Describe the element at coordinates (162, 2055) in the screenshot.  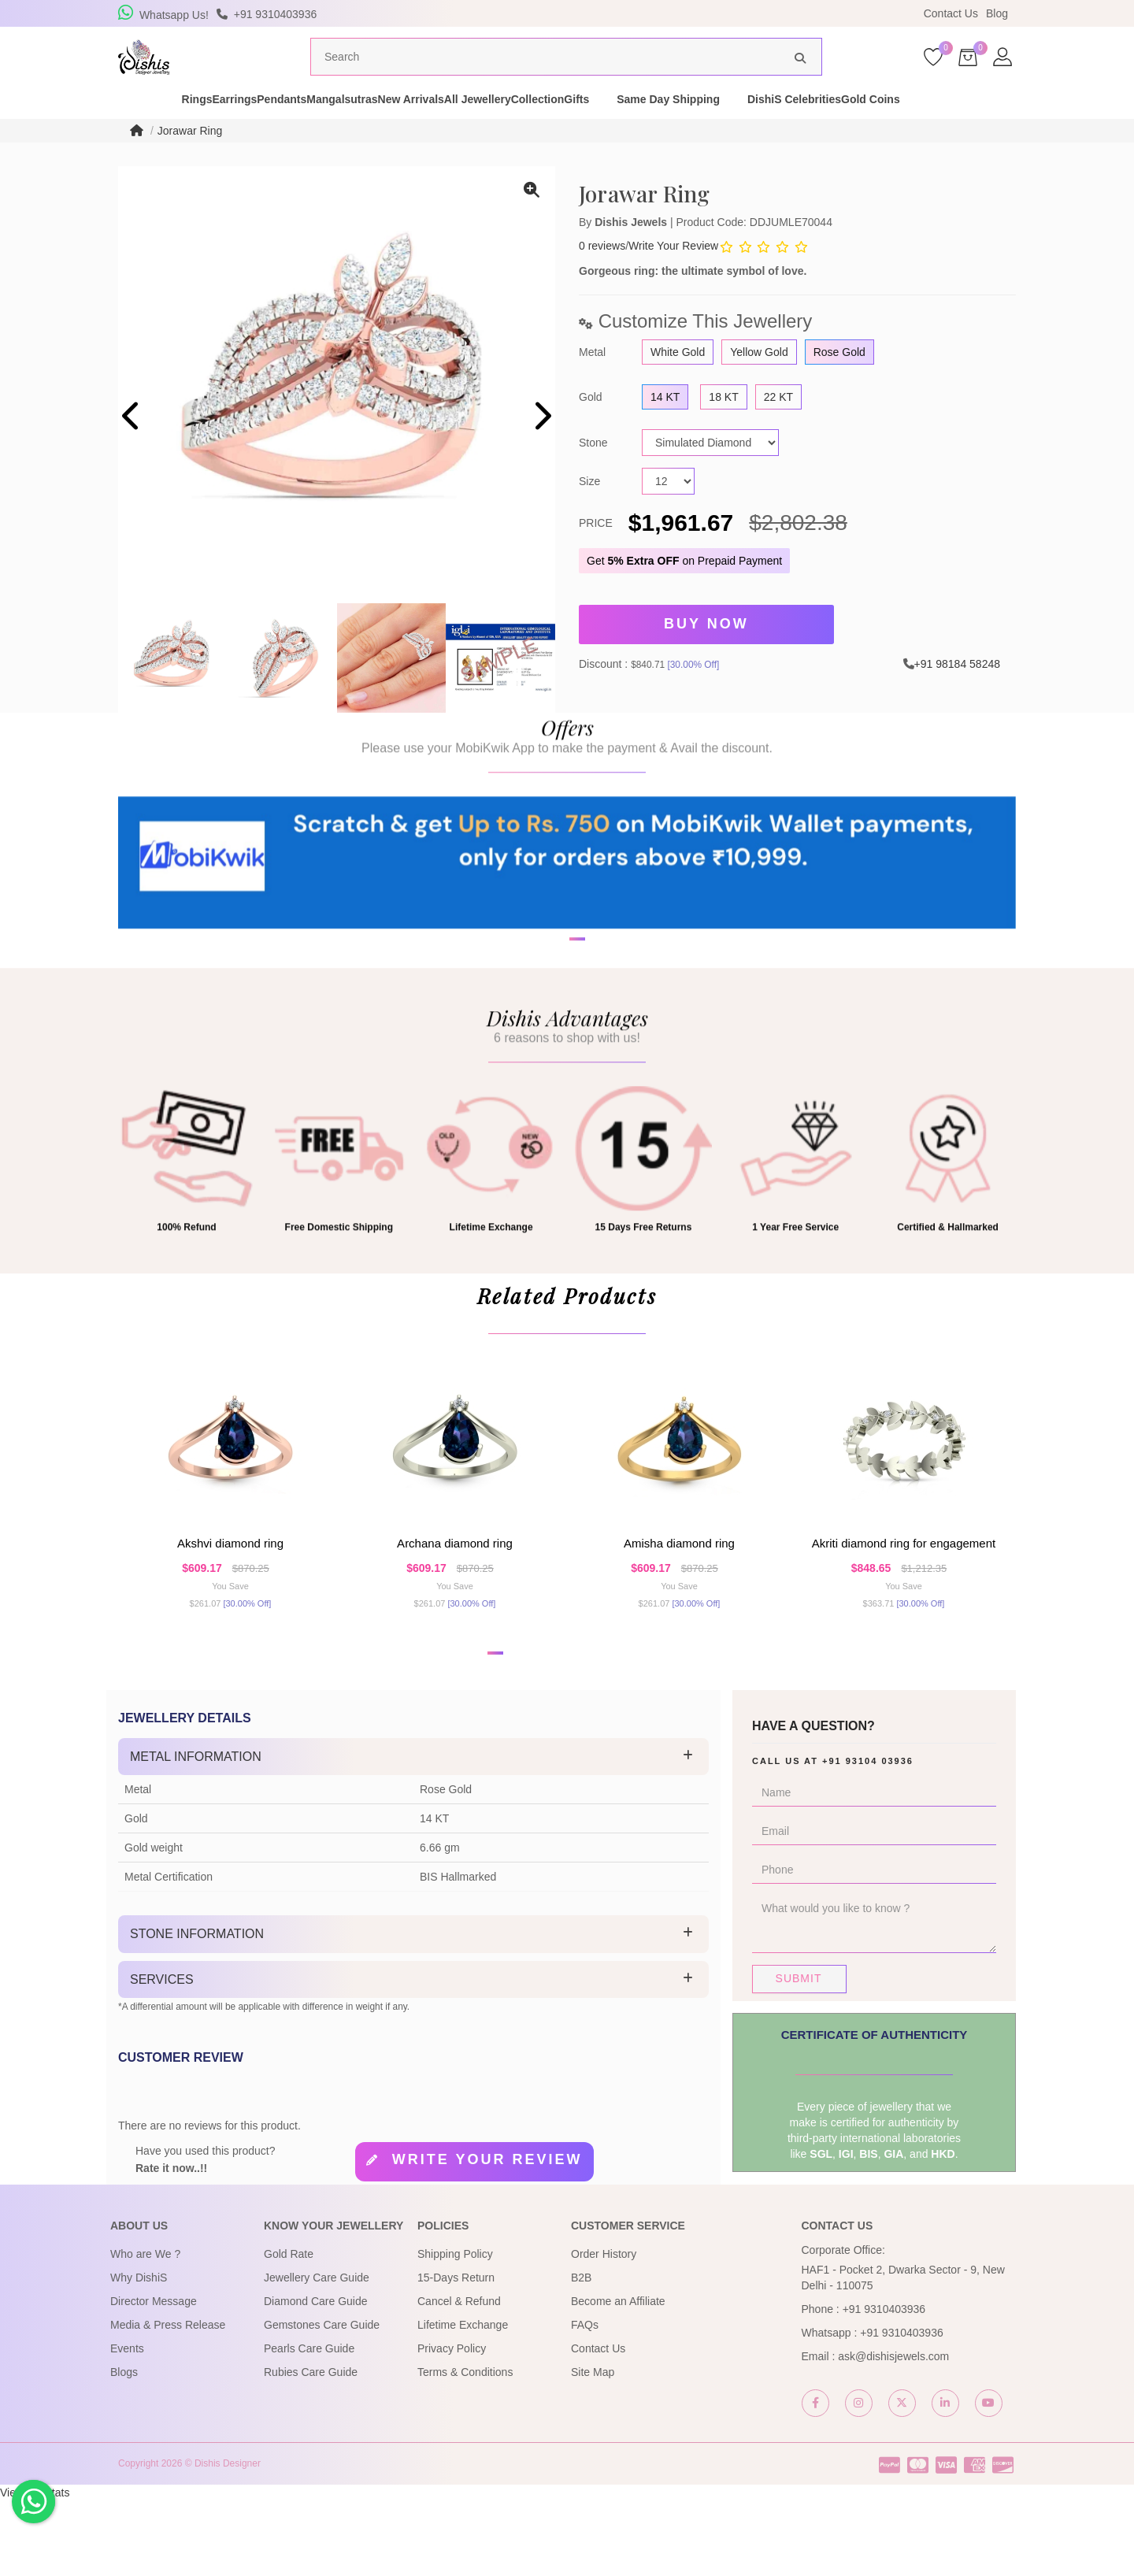
I see `Services [button]` at that location.